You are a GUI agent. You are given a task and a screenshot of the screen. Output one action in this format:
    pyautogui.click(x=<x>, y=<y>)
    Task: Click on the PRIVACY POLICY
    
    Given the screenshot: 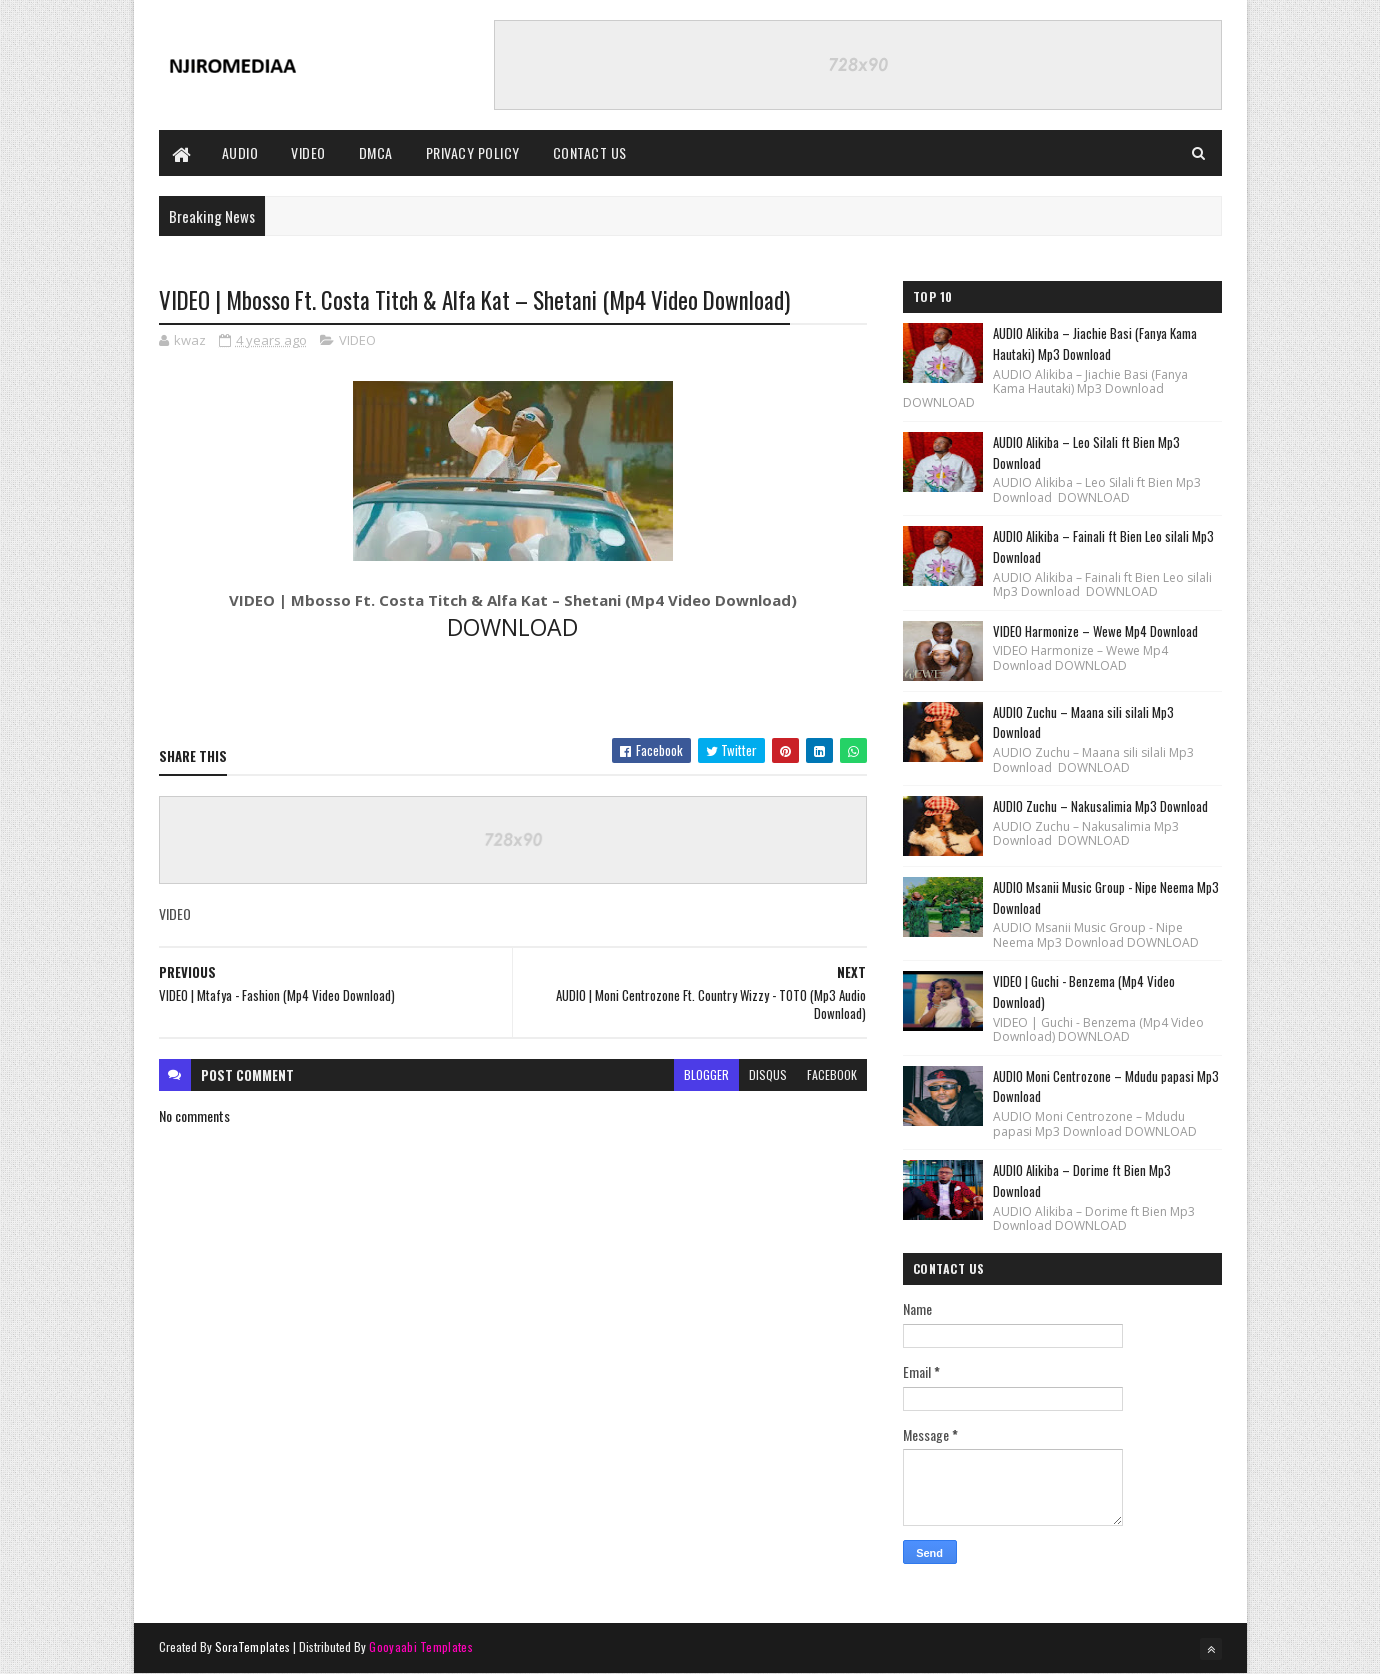 What is the action you would take?
    pyautogui.click(x=473, y=152)
    